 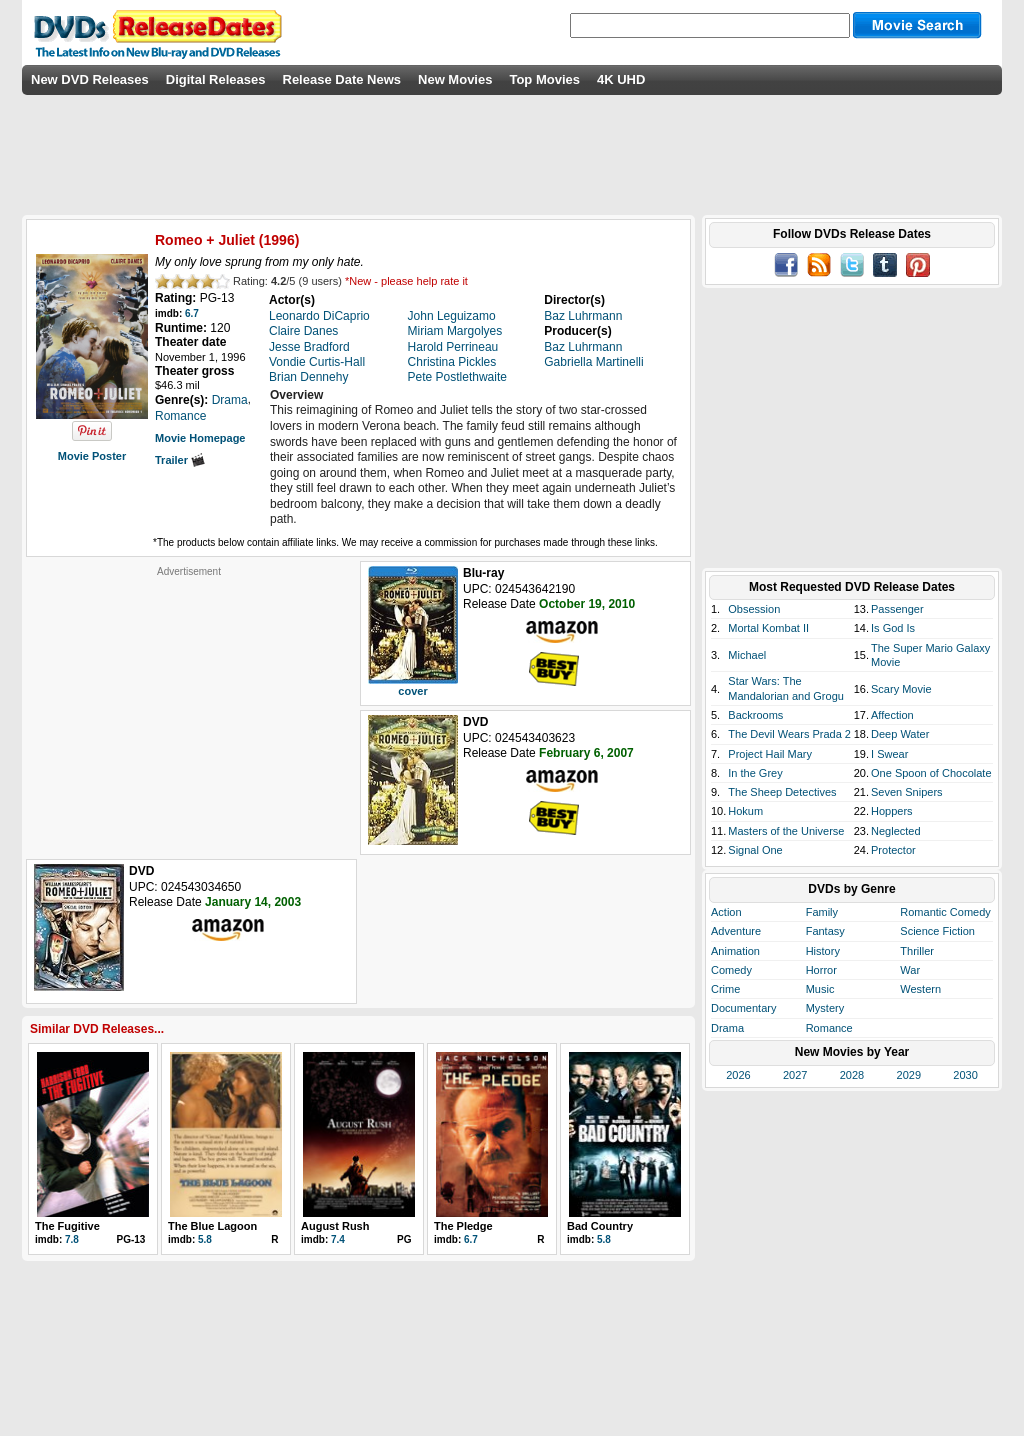 I want to click on Signal One, so click(x=755, y=850).